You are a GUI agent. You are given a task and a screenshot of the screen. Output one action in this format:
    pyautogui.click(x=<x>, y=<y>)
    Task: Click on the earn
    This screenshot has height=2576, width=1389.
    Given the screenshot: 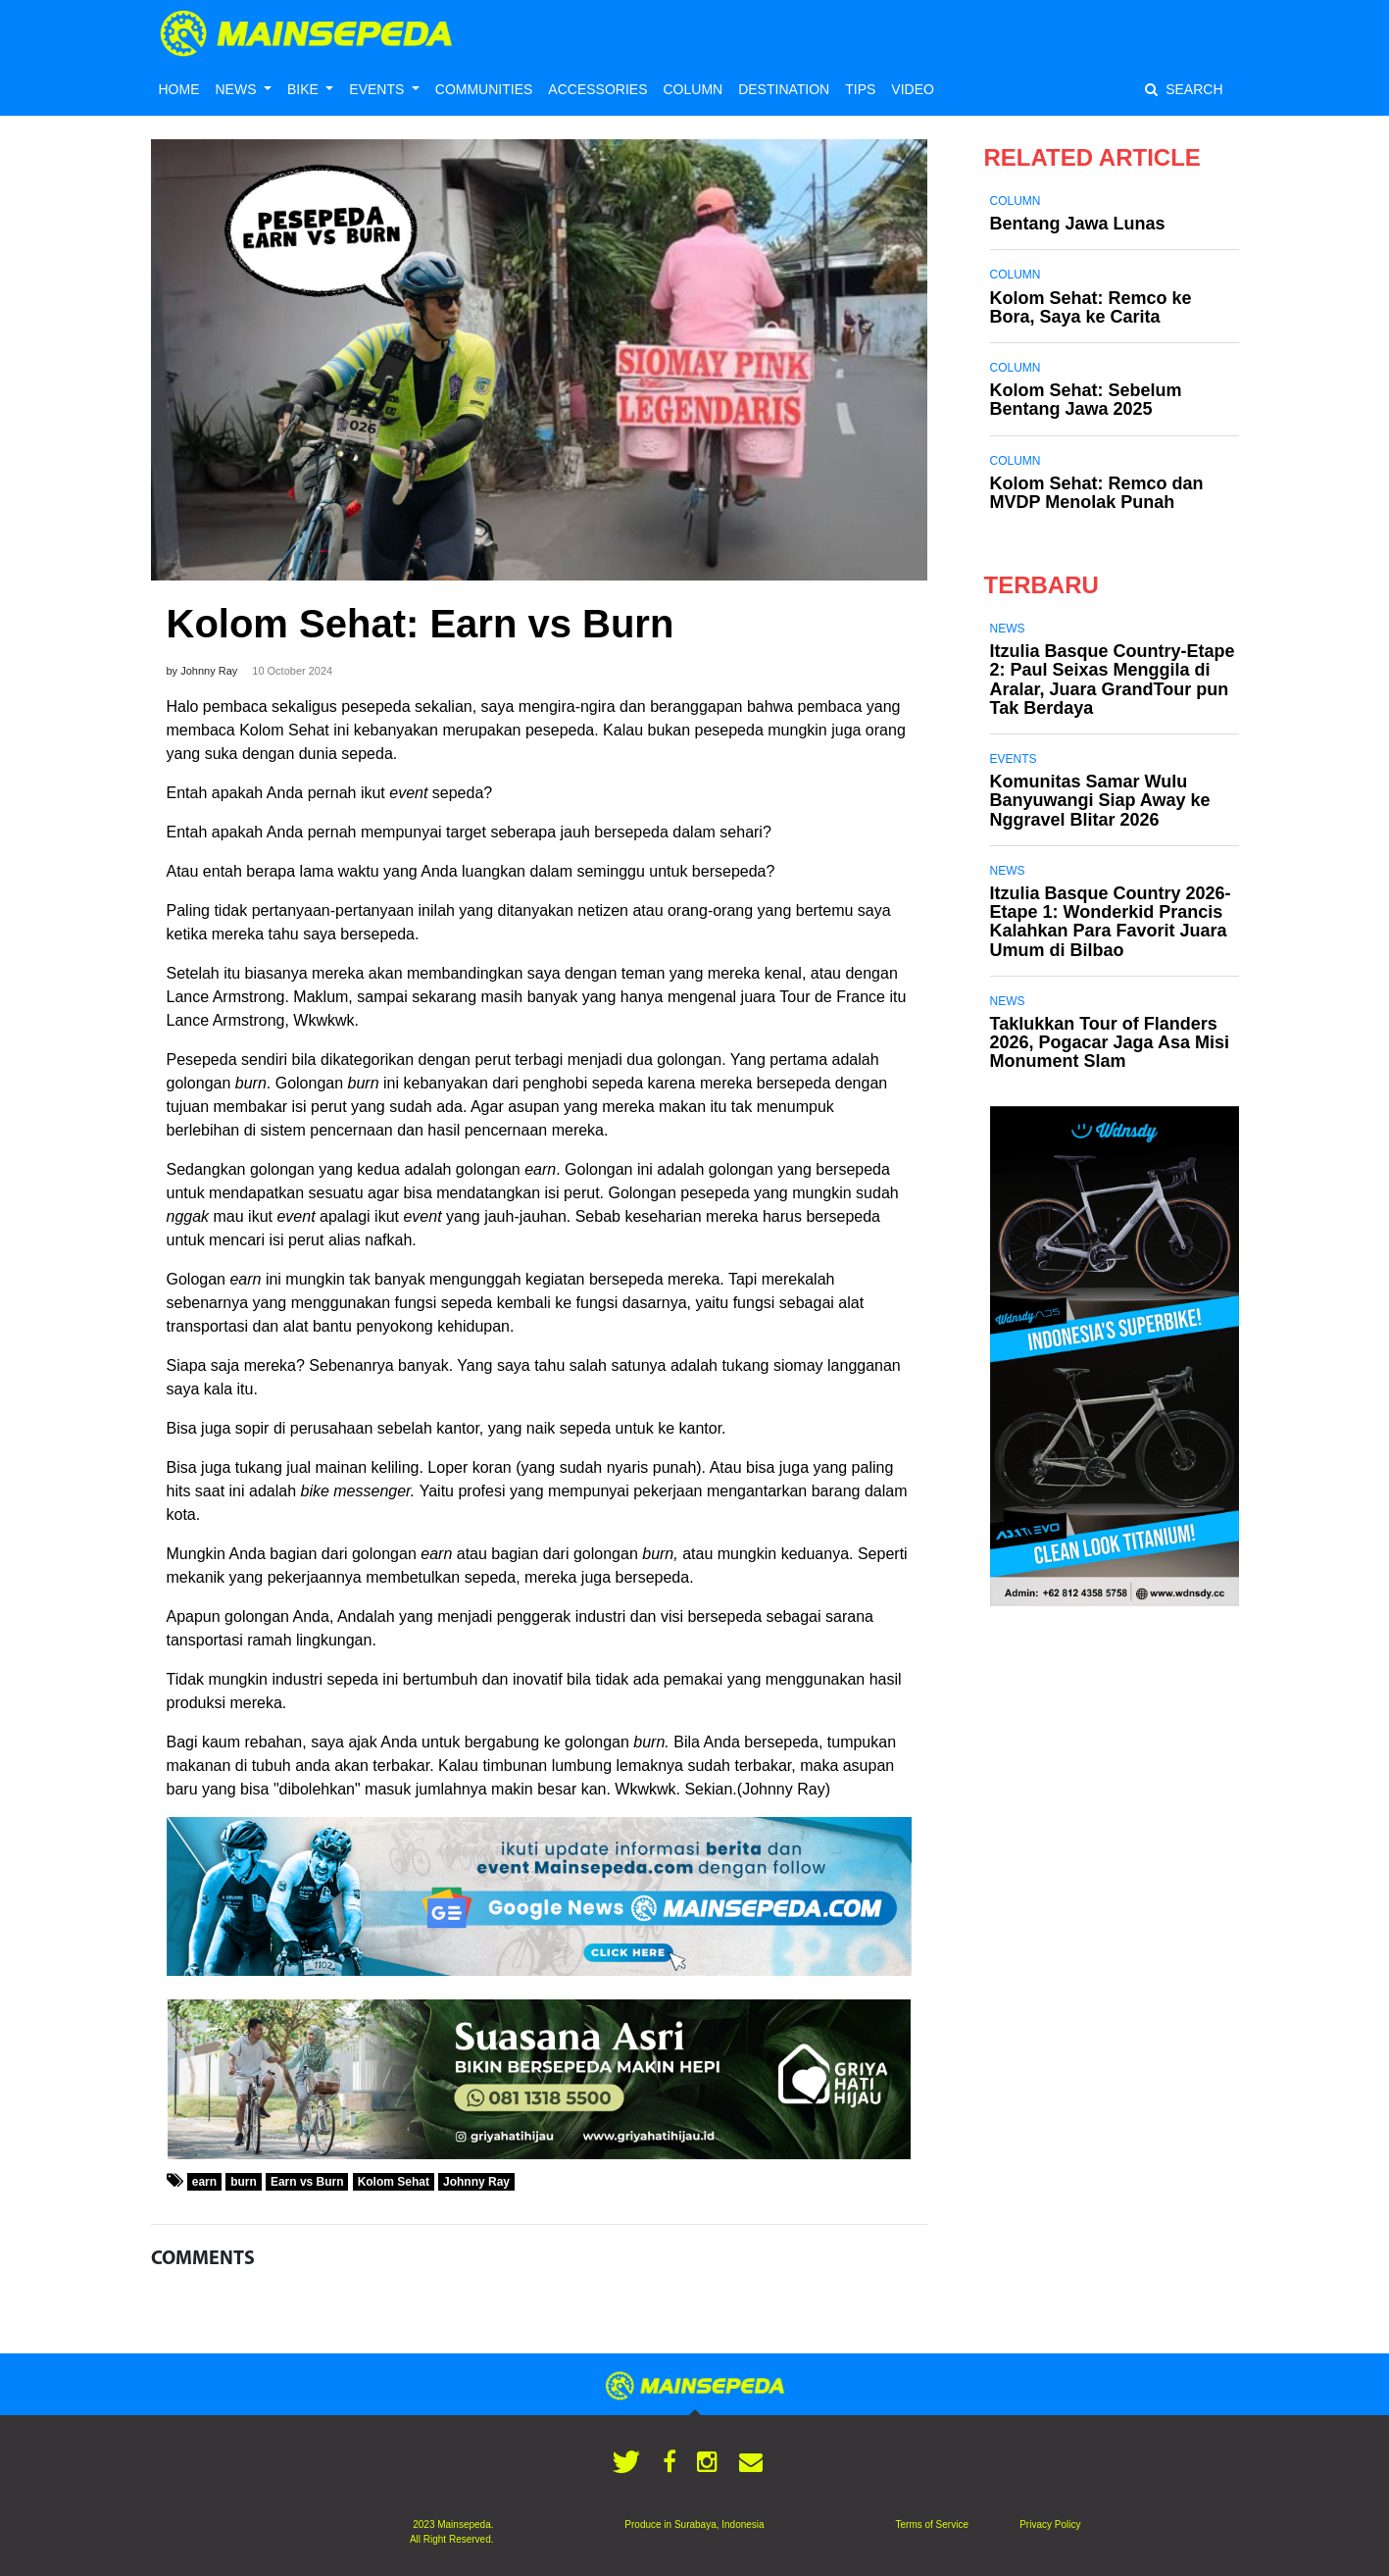 What is the action you would take?
    pyautogui.click(x=204, y=2182)
    